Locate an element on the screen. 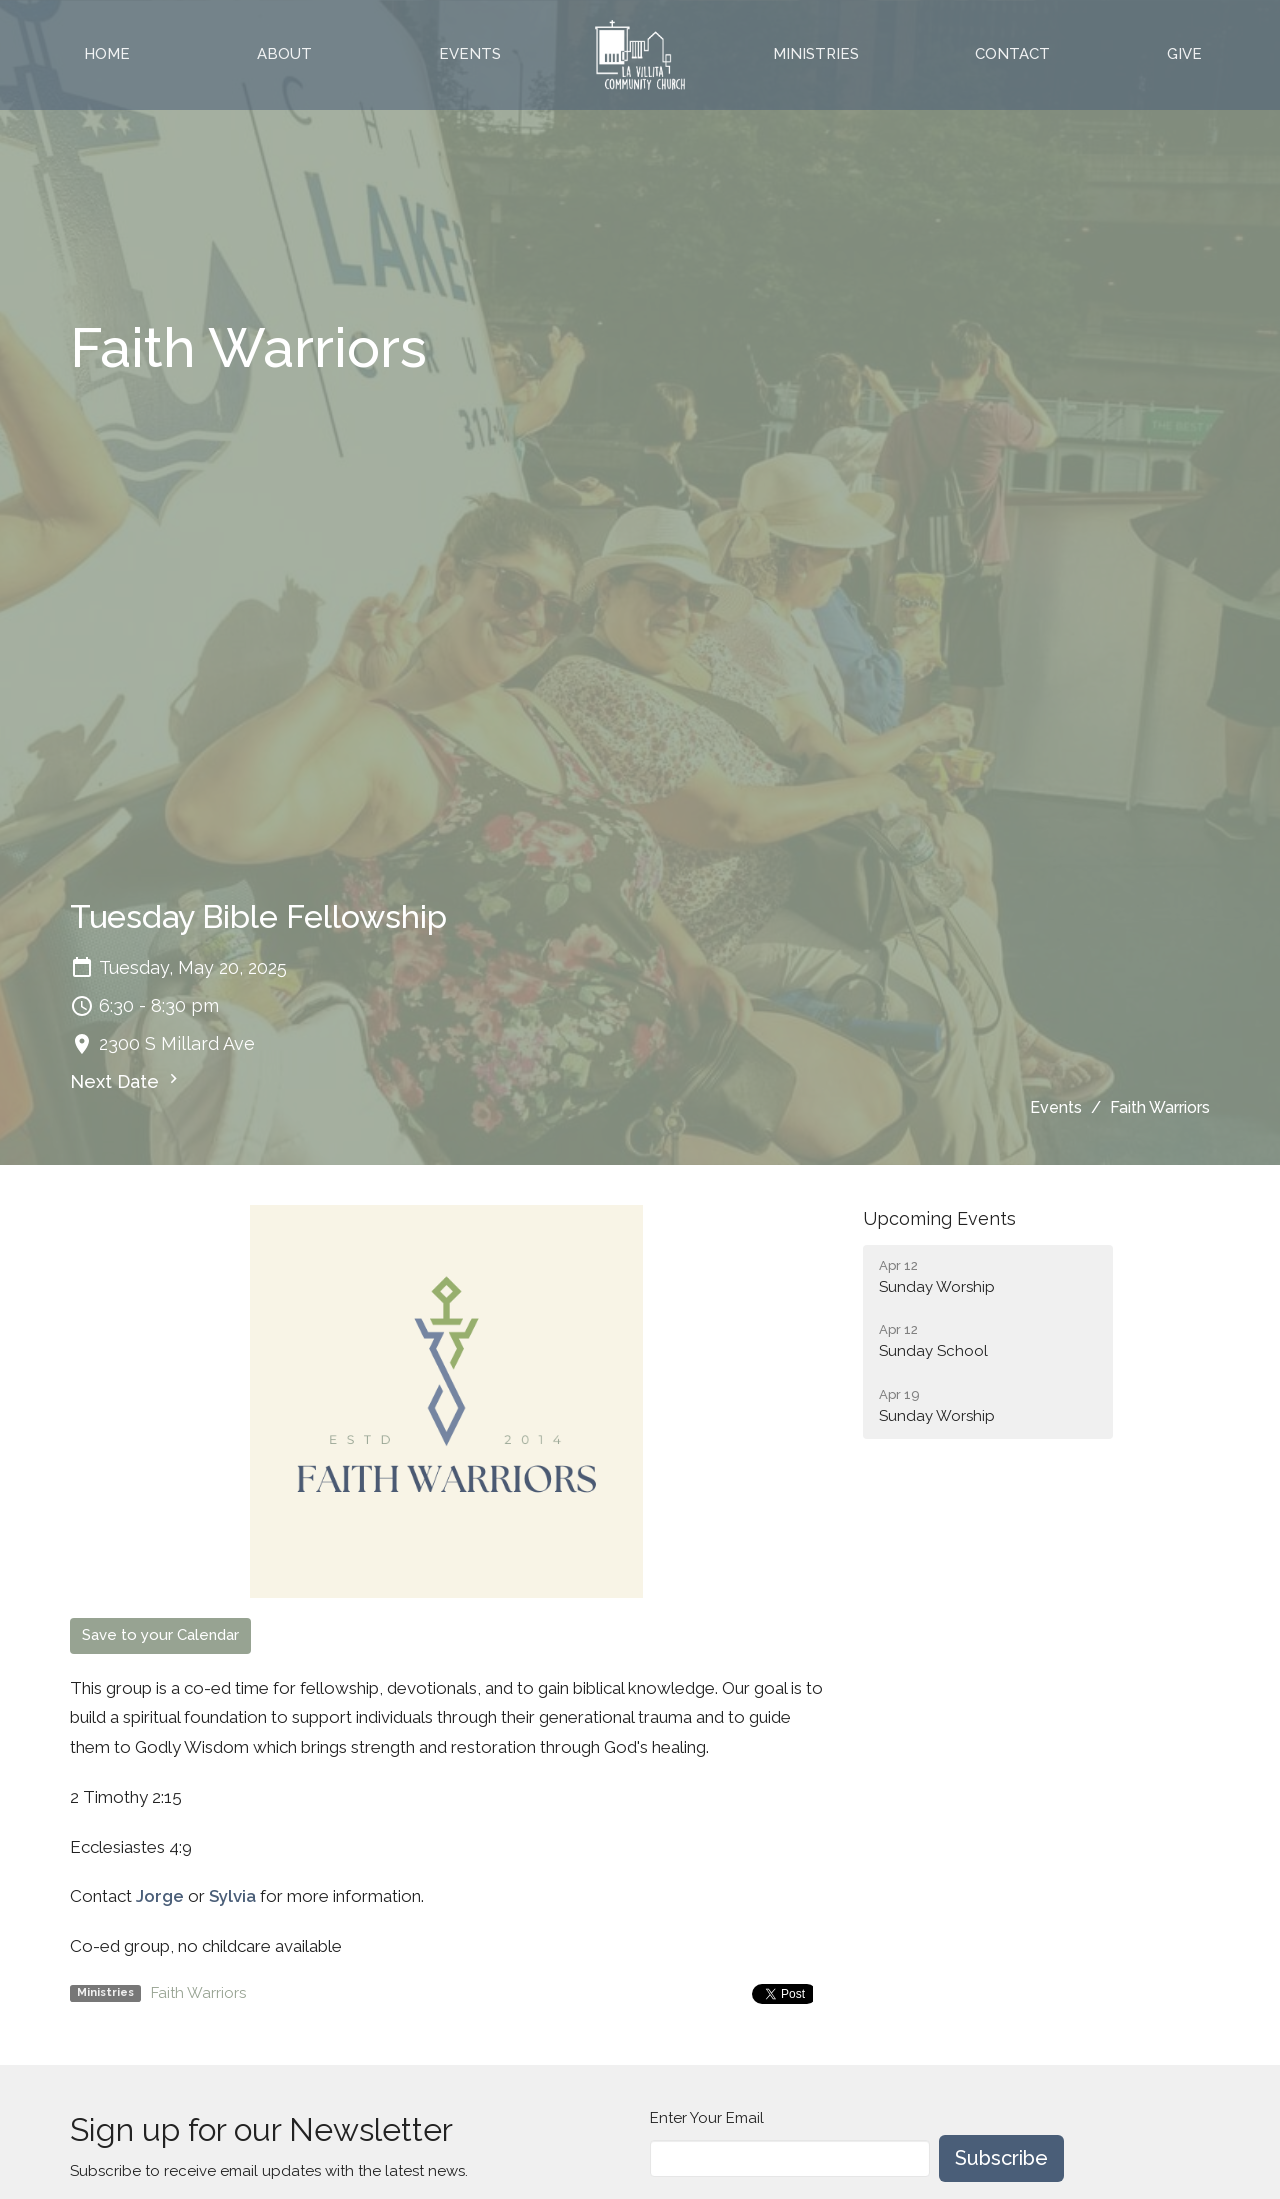 The height and width of the screenshot is (2199, 1280). Save to your Calendar is located at coordinates (160, 1635).